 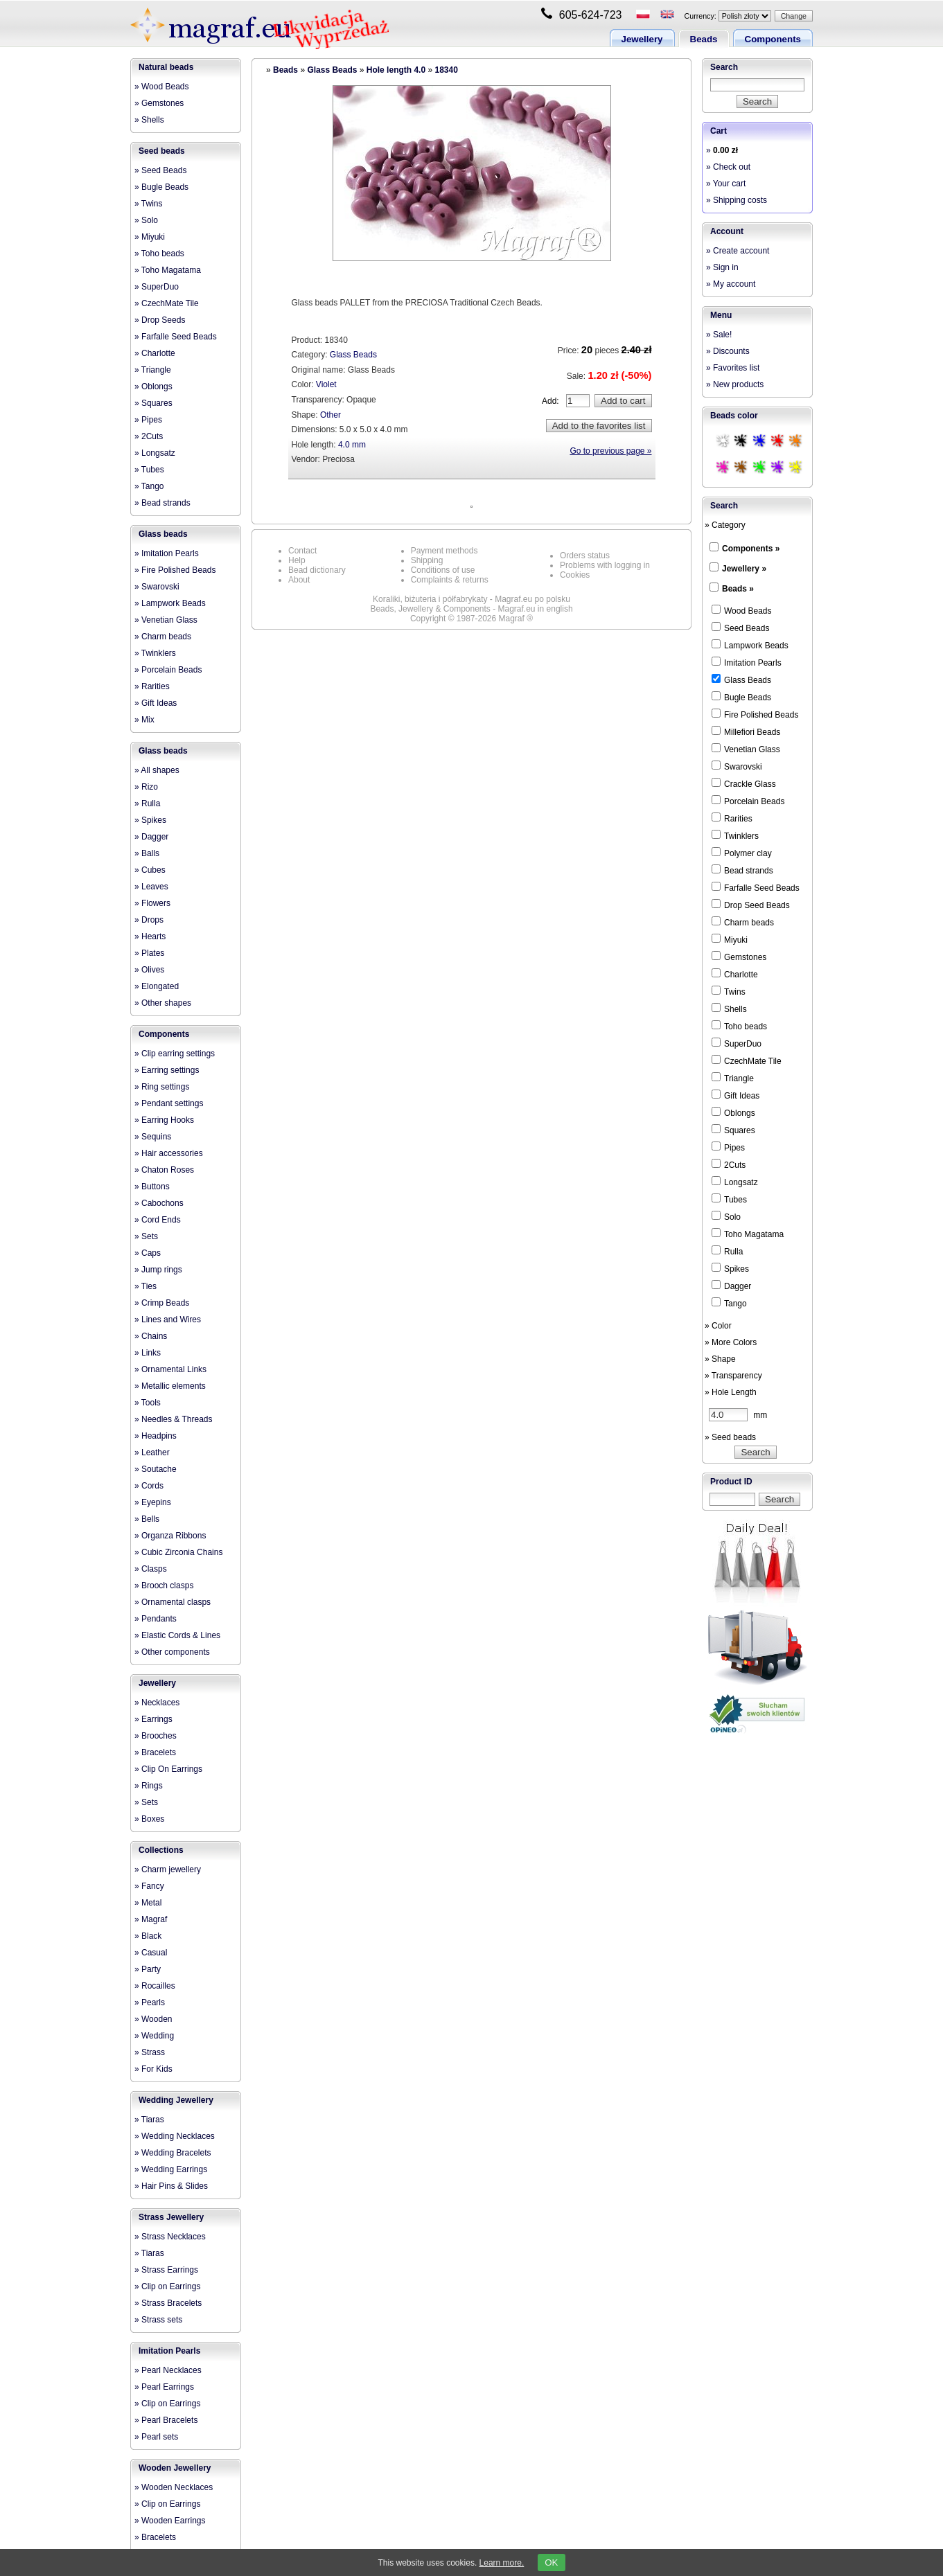 What do you see at coordinates (730, 284) in the screenshot?
I see `» My account` at bounding box center [730, 284].